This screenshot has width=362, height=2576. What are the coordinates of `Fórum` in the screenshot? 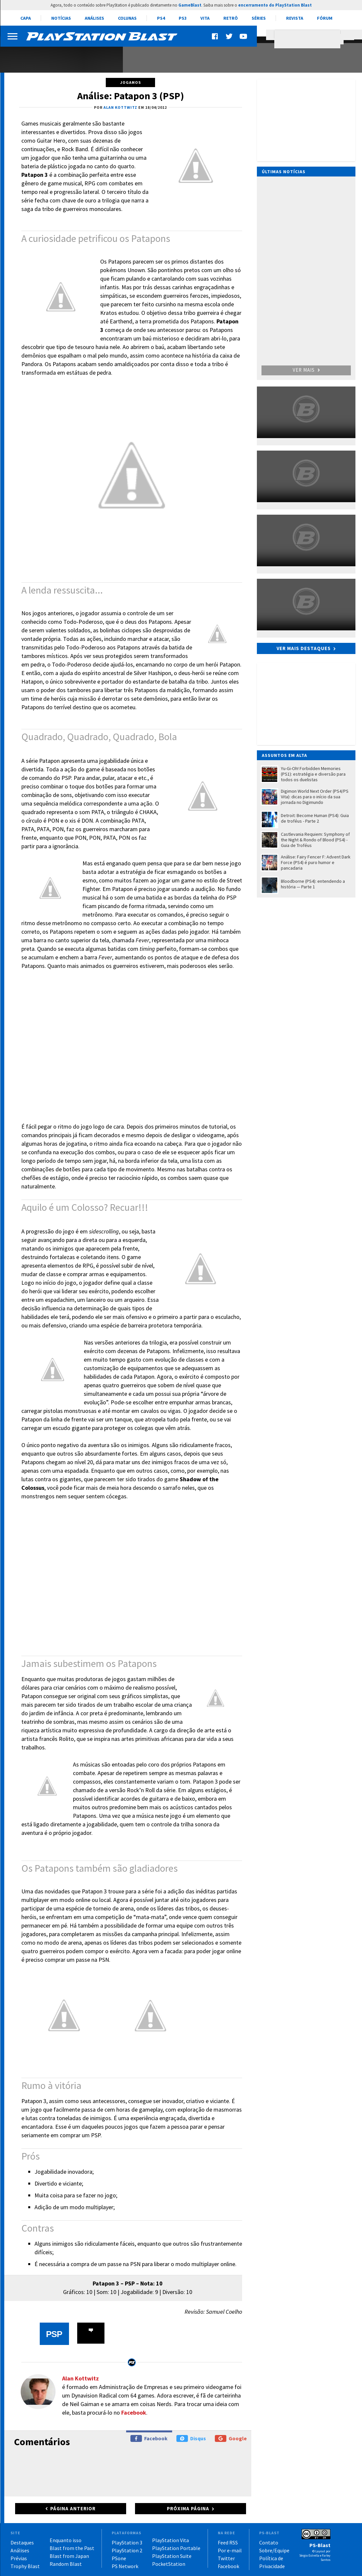 It's located at (324, 18).